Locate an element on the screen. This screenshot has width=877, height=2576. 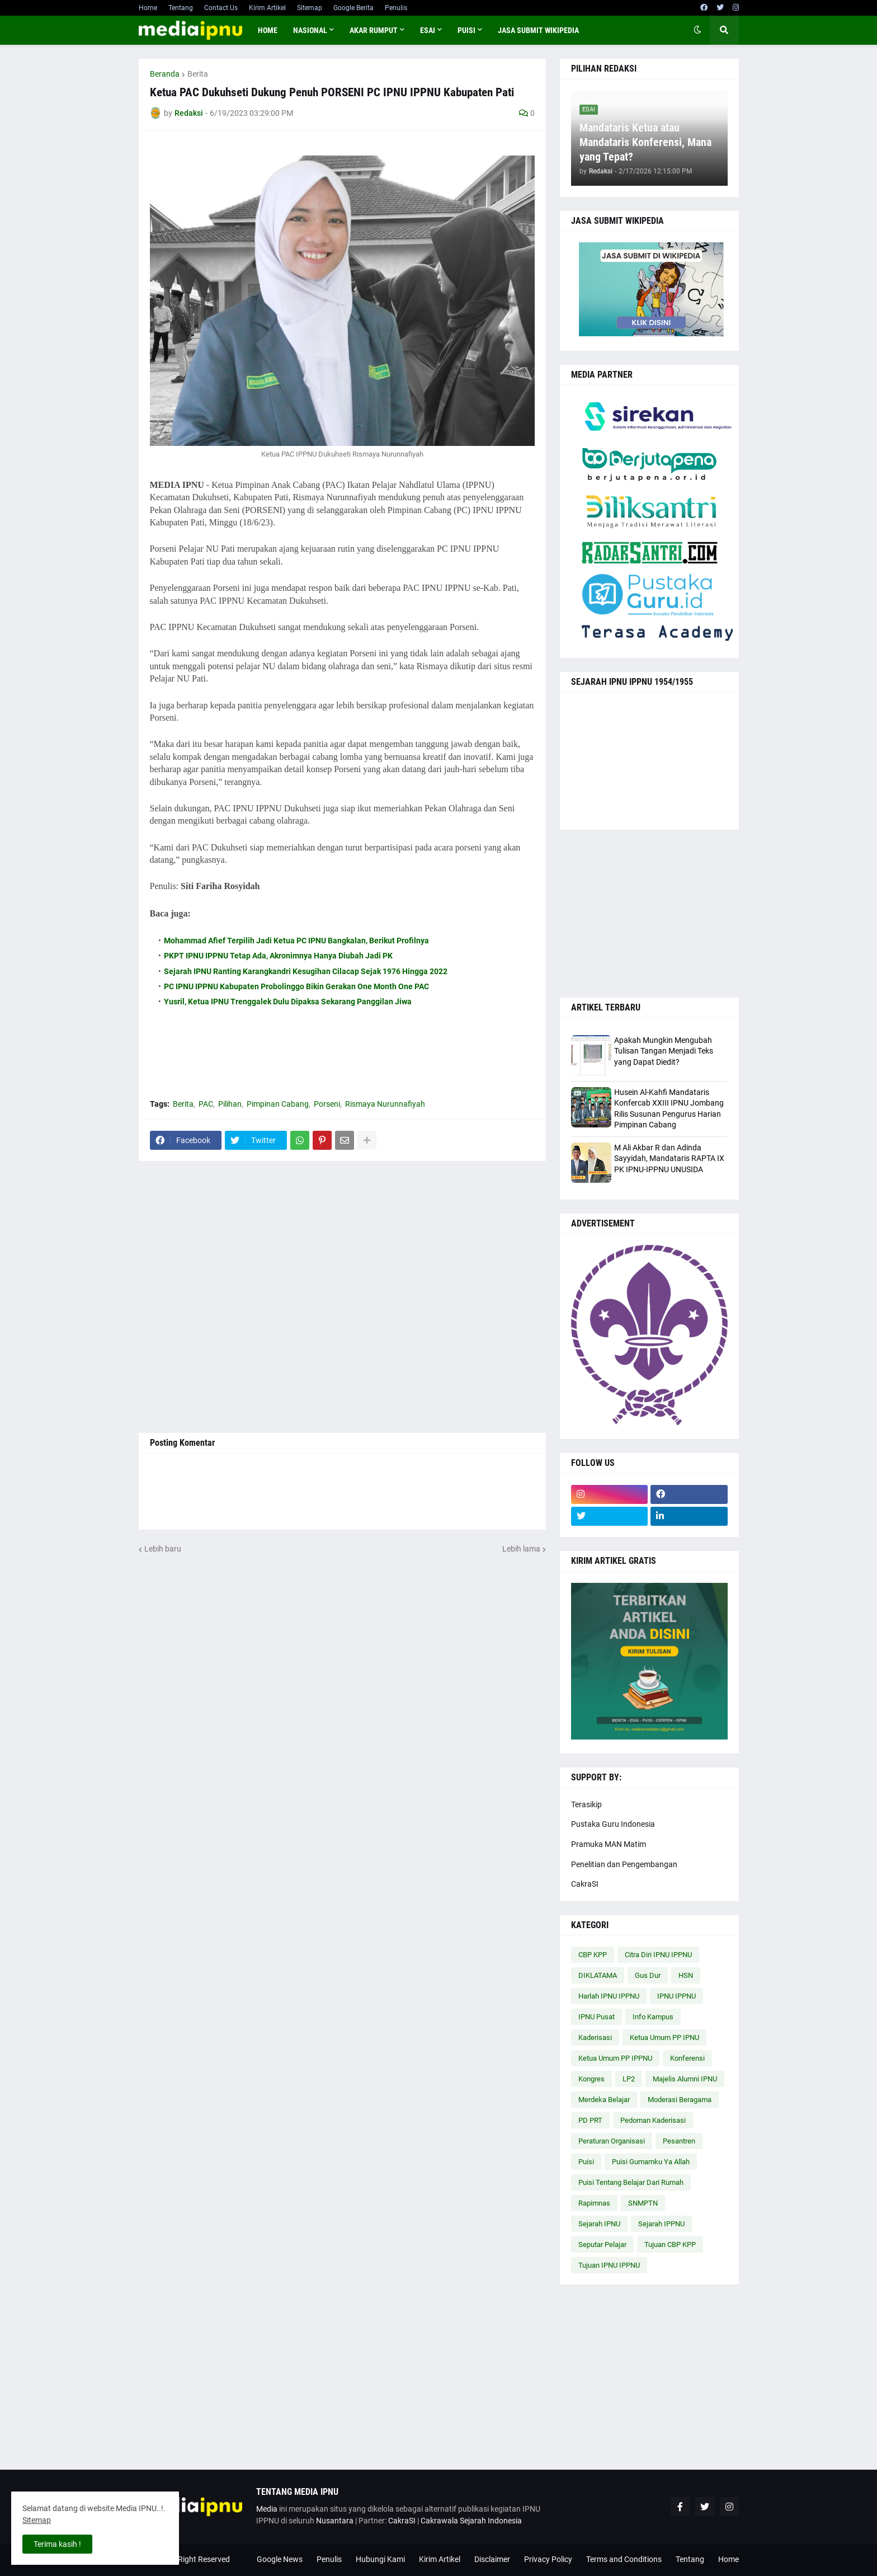
Citra Diri IPNU IPPNU is located at coordinates (658, 1954).